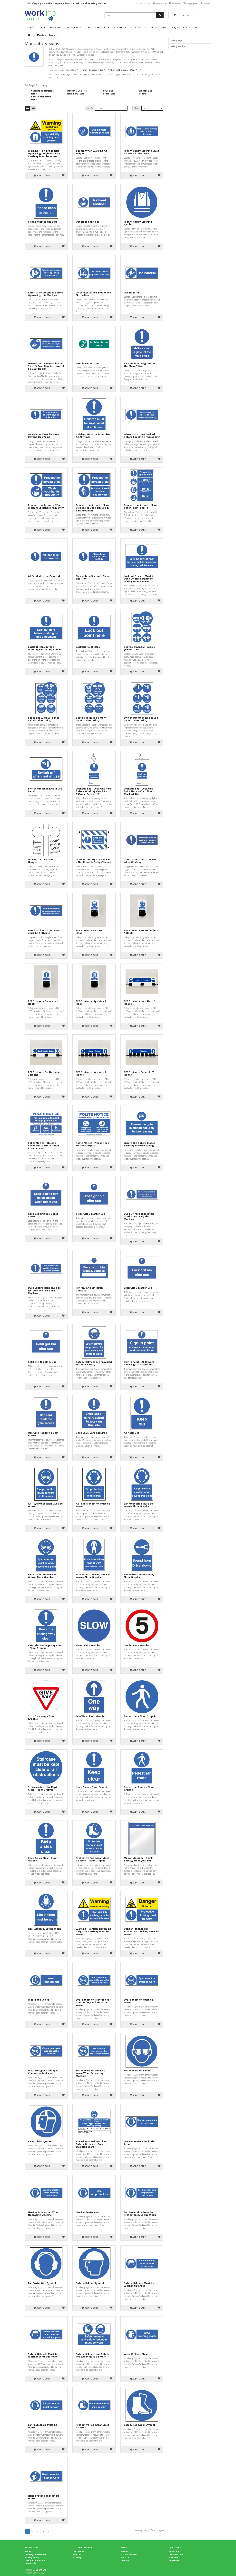 This screenshot has width=236, height=2576. What do you see at coordinates (139, 1073) in the screenshot?
I see `PPE Station - General - 7 Hooks` at bounding box center [139, 1073].